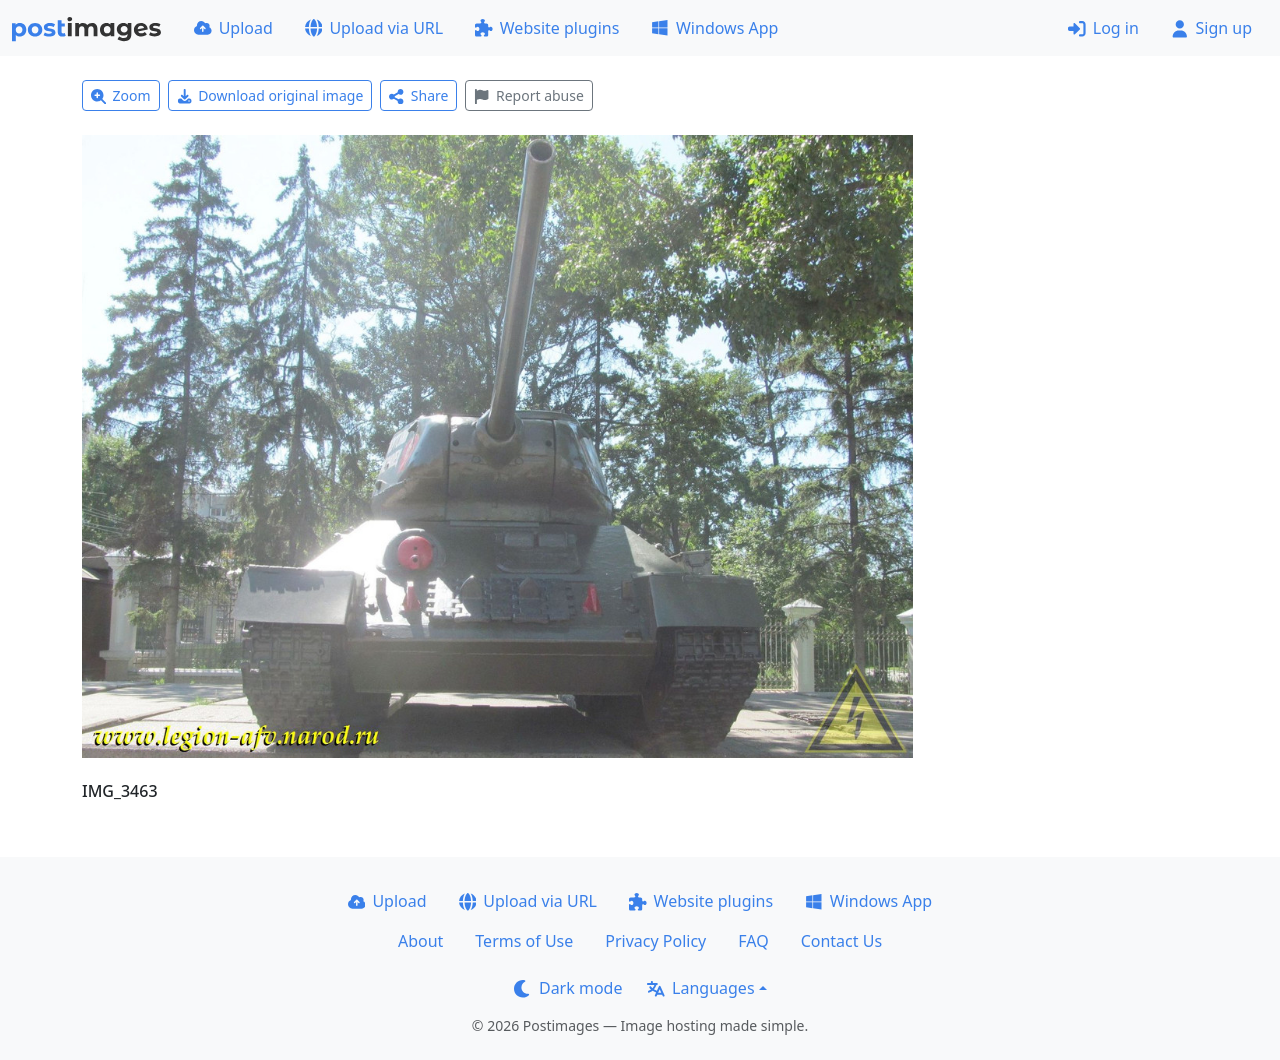 The image size is (1280, 1060). Describe the element at coordinates (841, 941) in the screenshot. I see `Contact Us` at that location.